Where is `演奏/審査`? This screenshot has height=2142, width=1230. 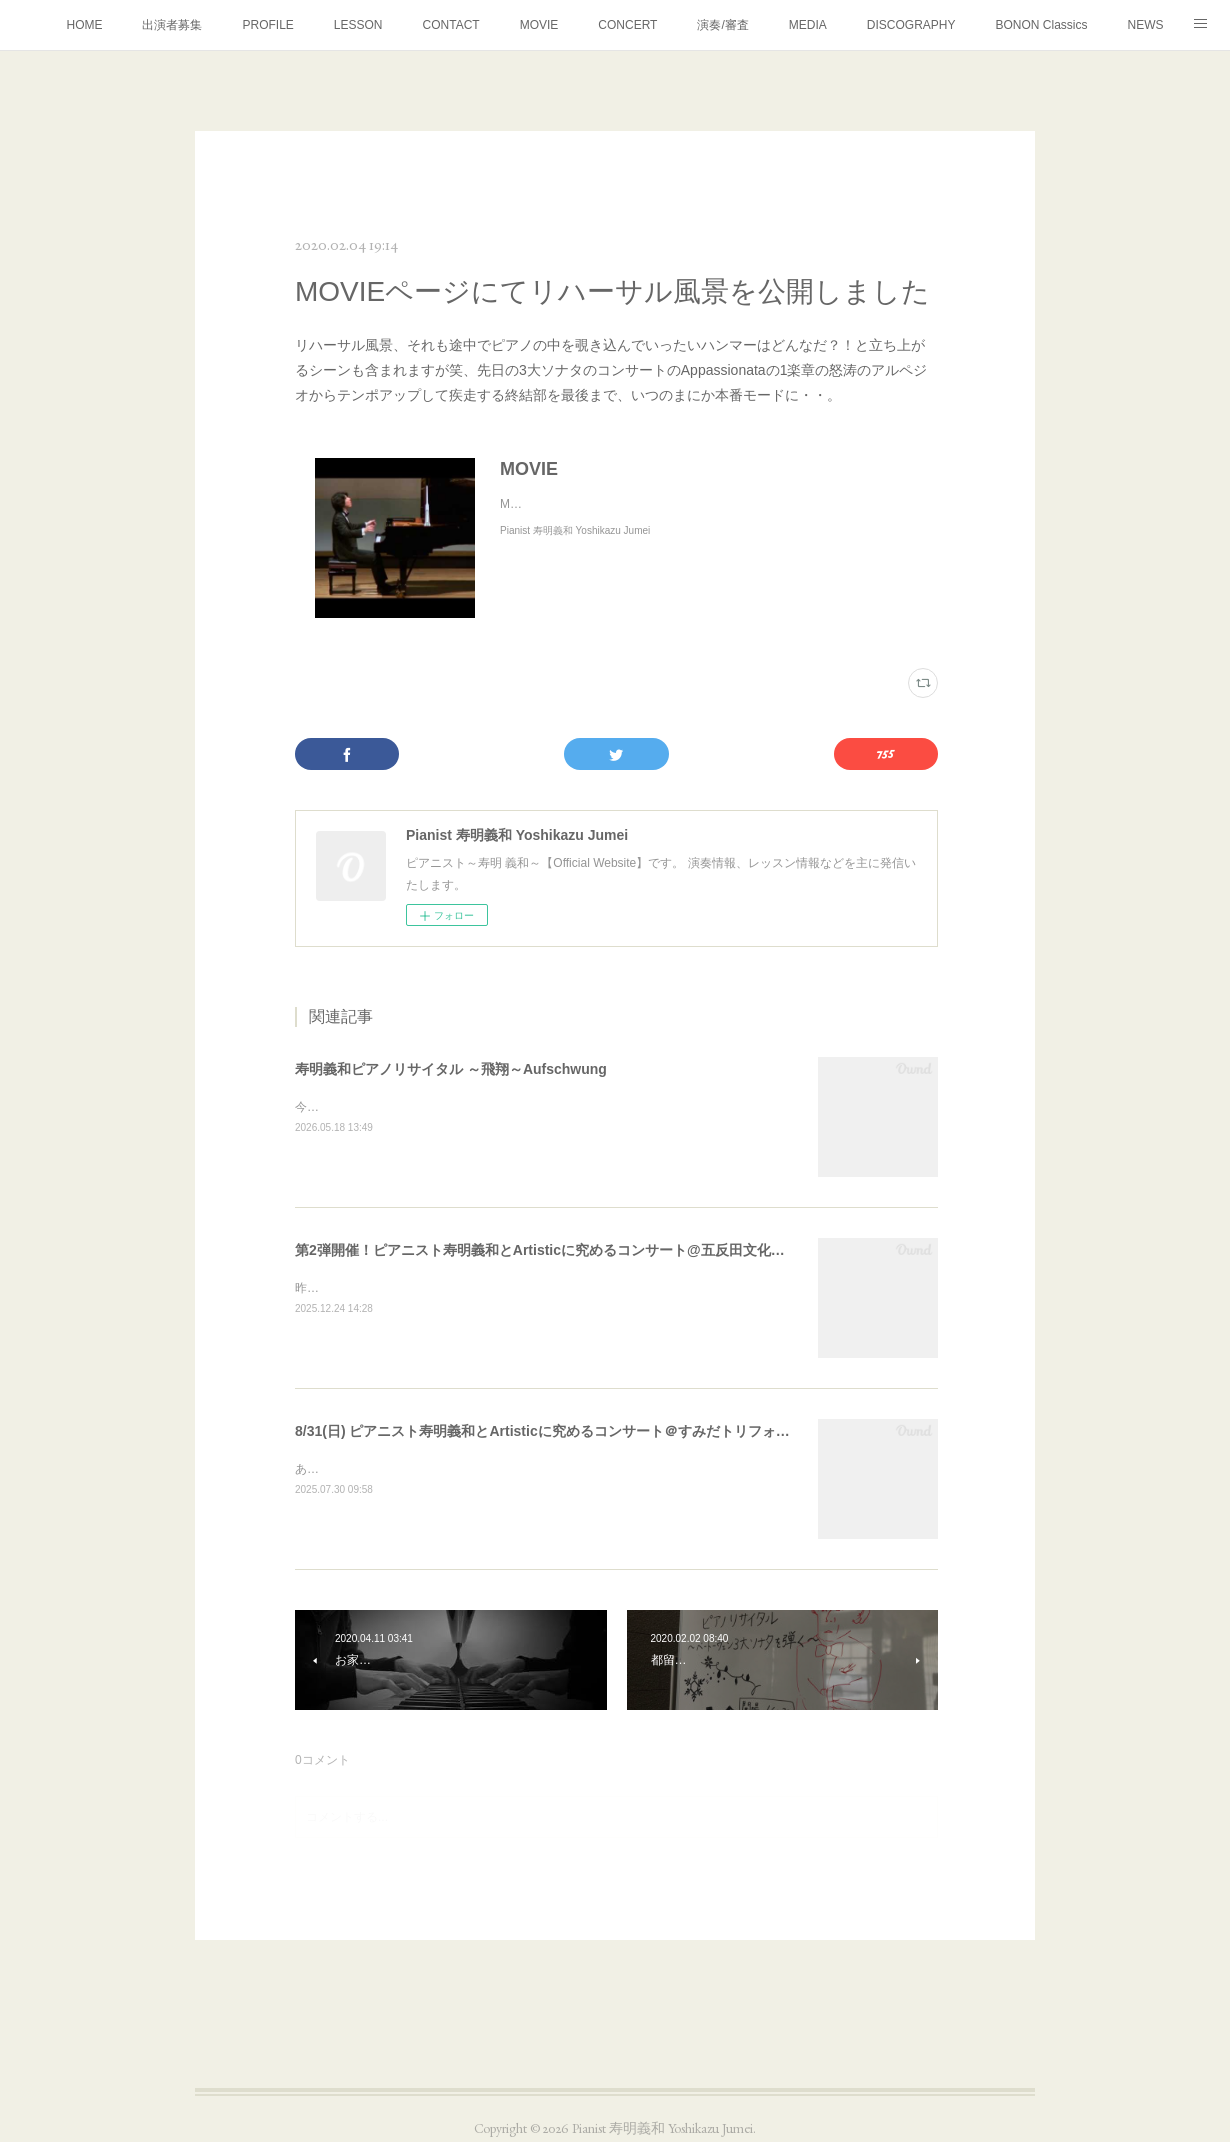 演奏/審査 is located at coordinates (722, 25).